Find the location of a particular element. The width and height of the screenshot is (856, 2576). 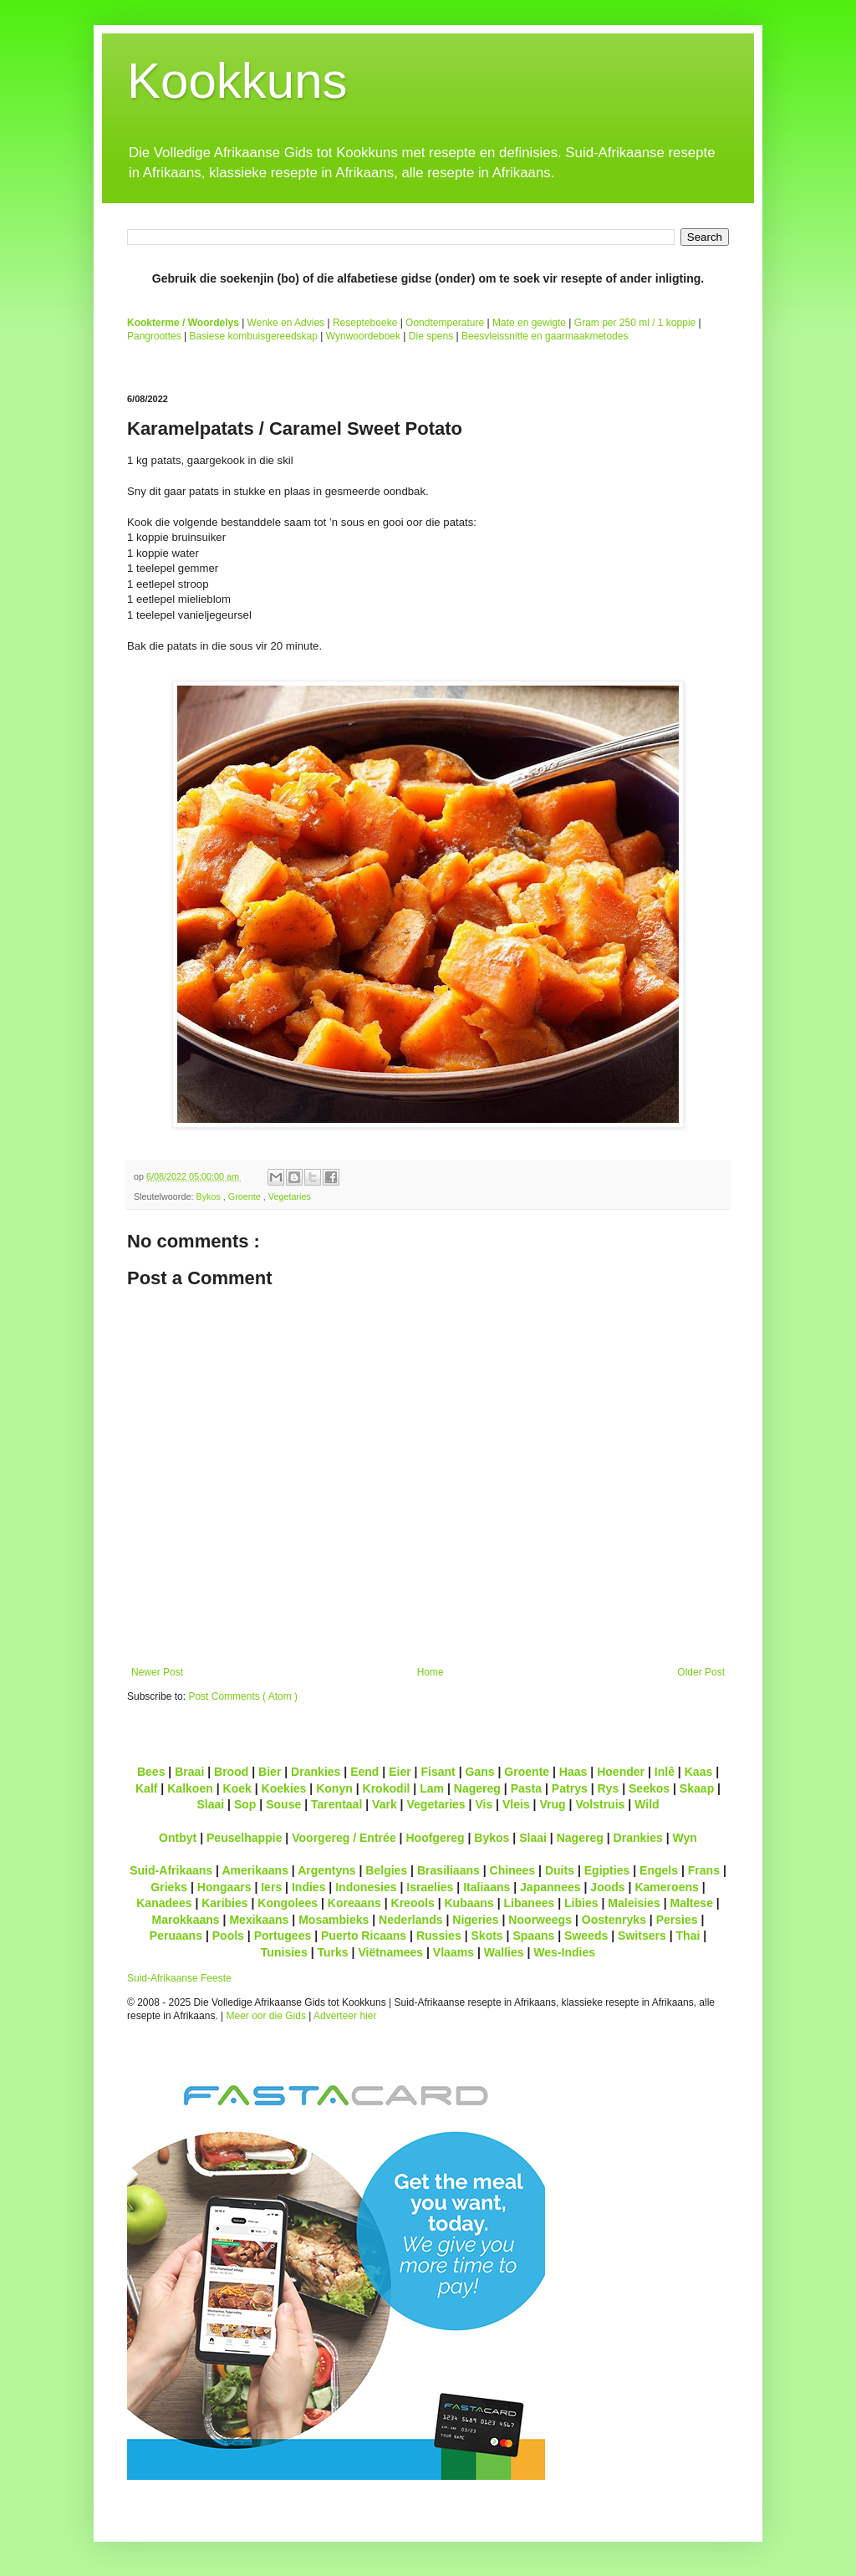

Belgies is located at coordinates (386, 1870).